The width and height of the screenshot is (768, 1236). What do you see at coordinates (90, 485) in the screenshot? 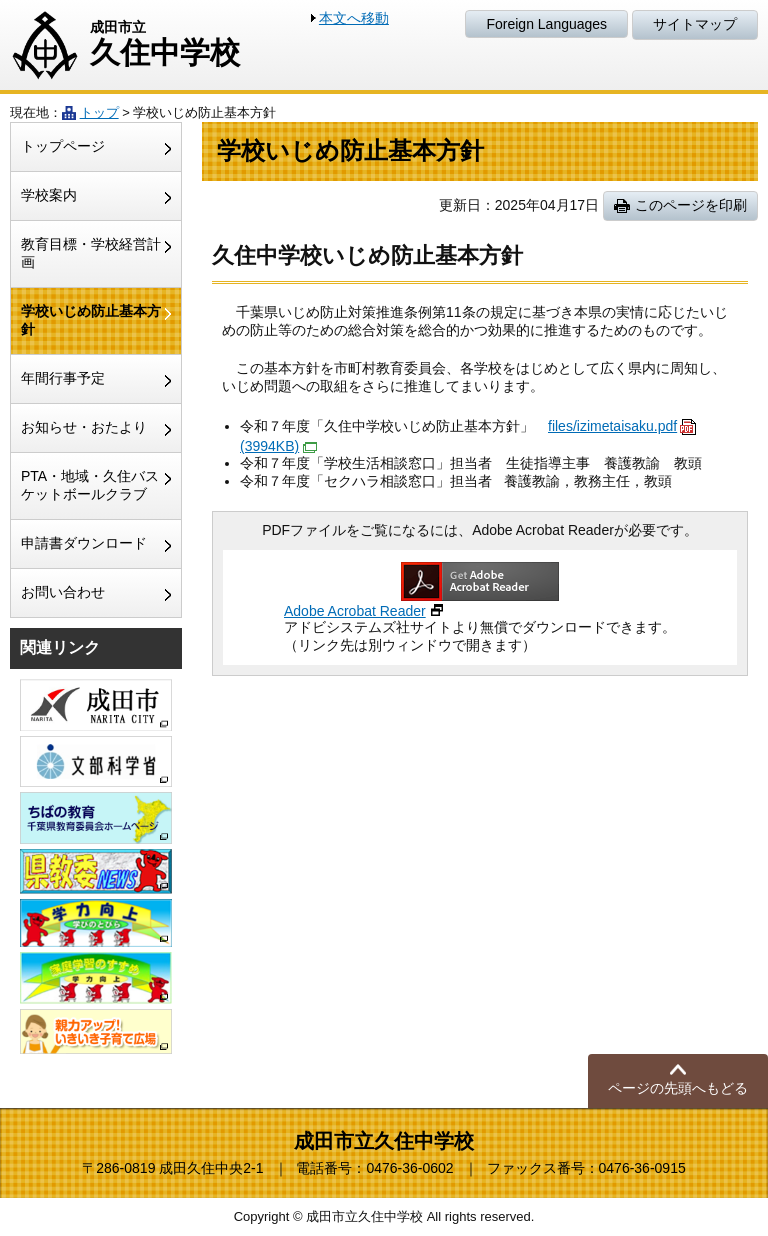
I see `PTA・地域・久住バスケットボールクラブ` at bounding box center [90, 485].